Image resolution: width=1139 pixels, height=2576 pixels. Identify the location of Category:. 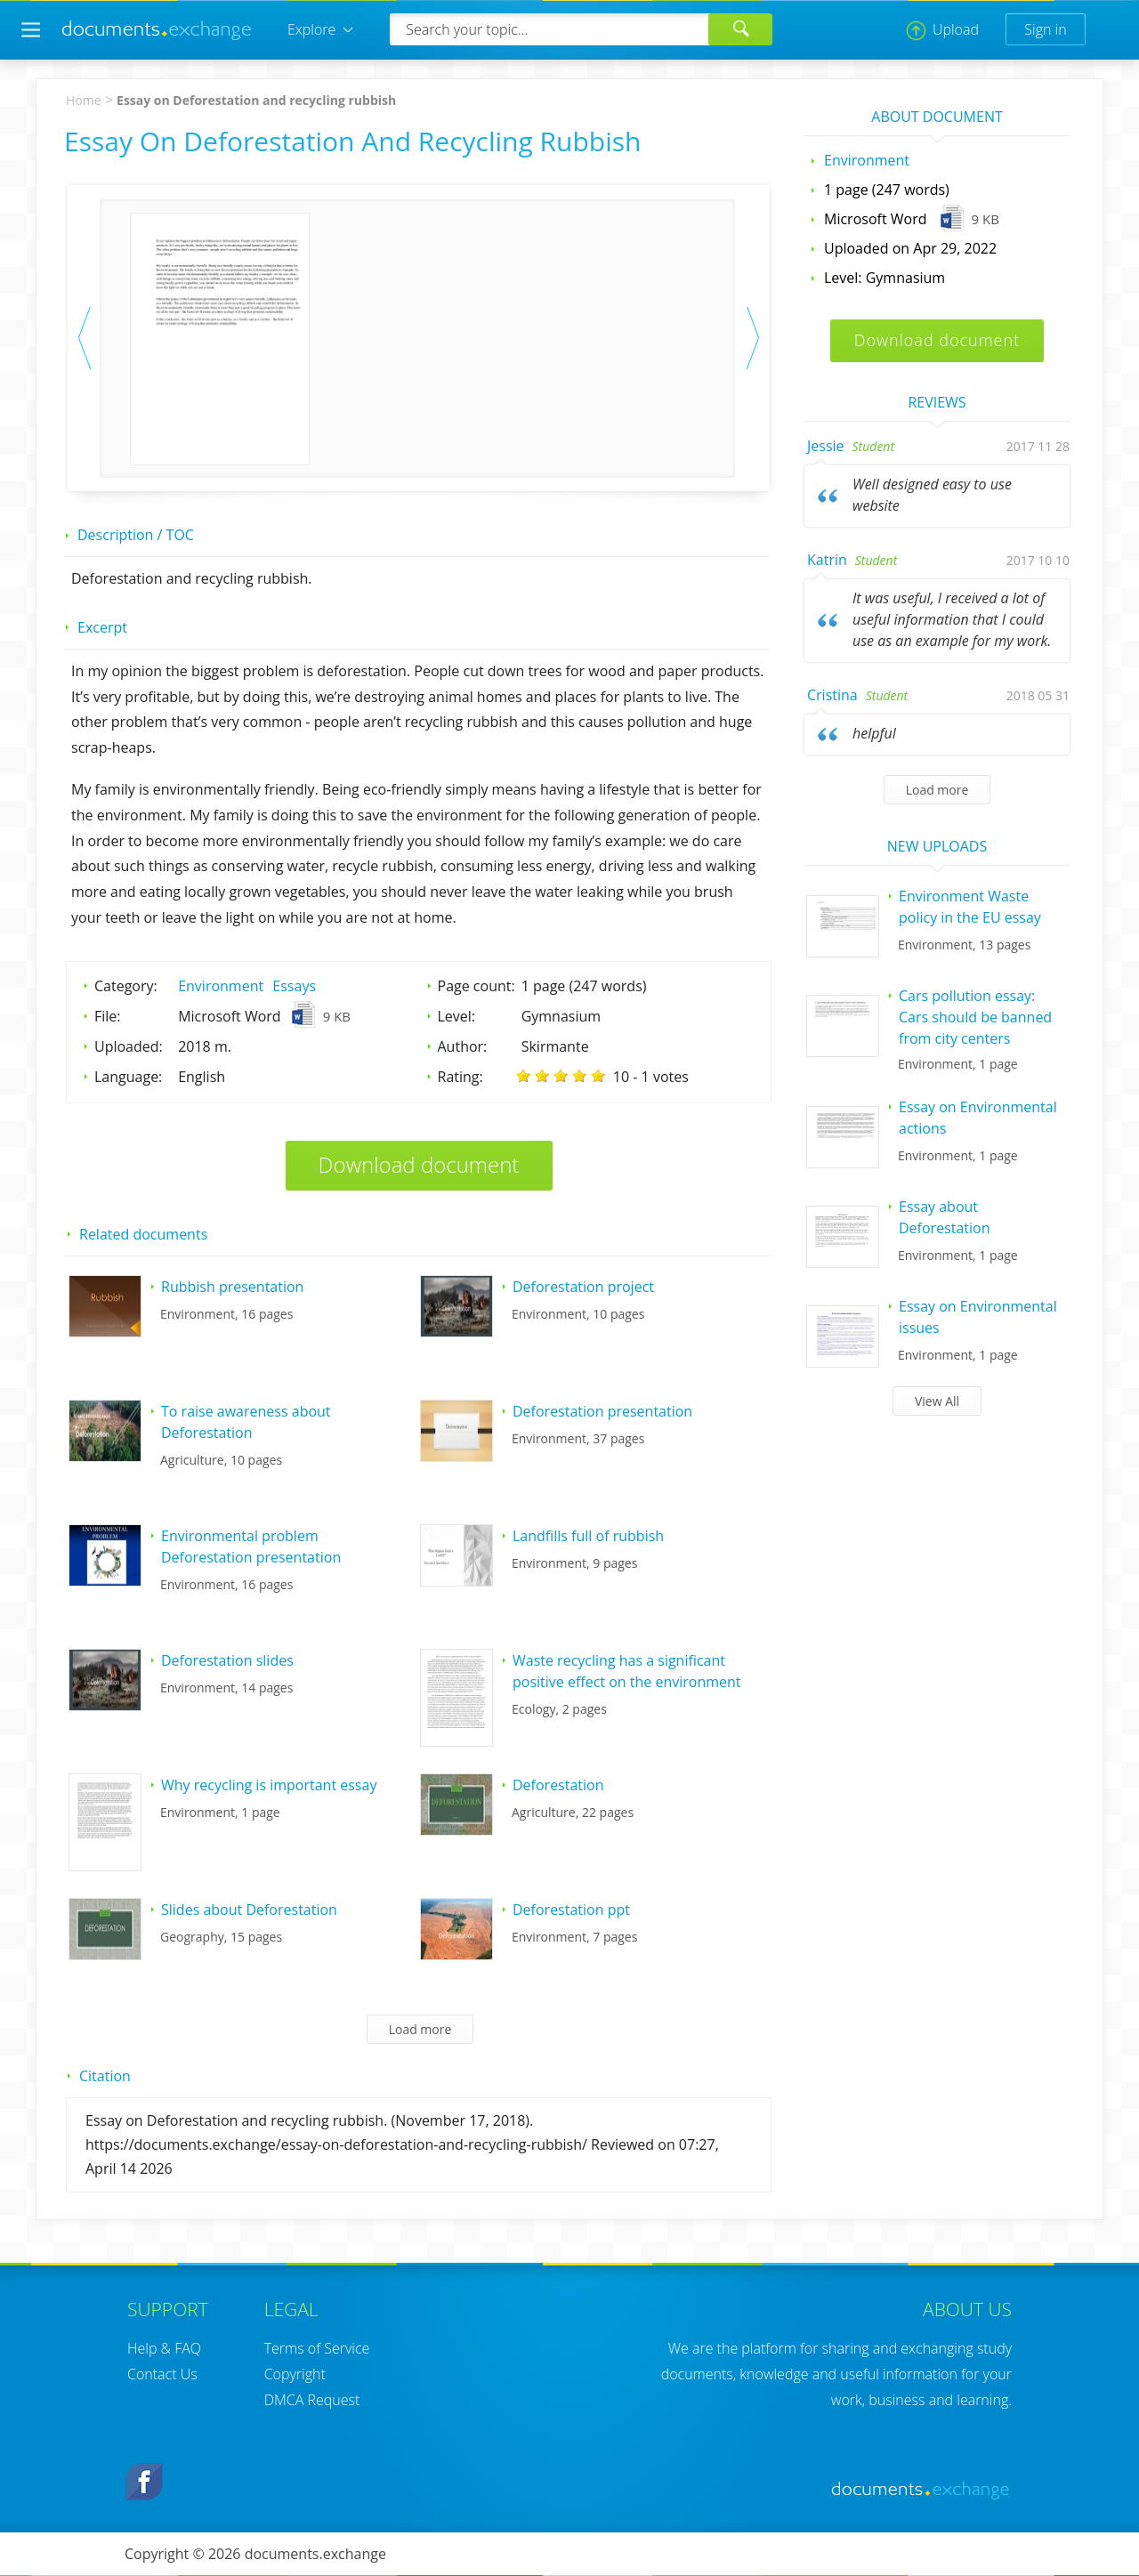
(126, 986).